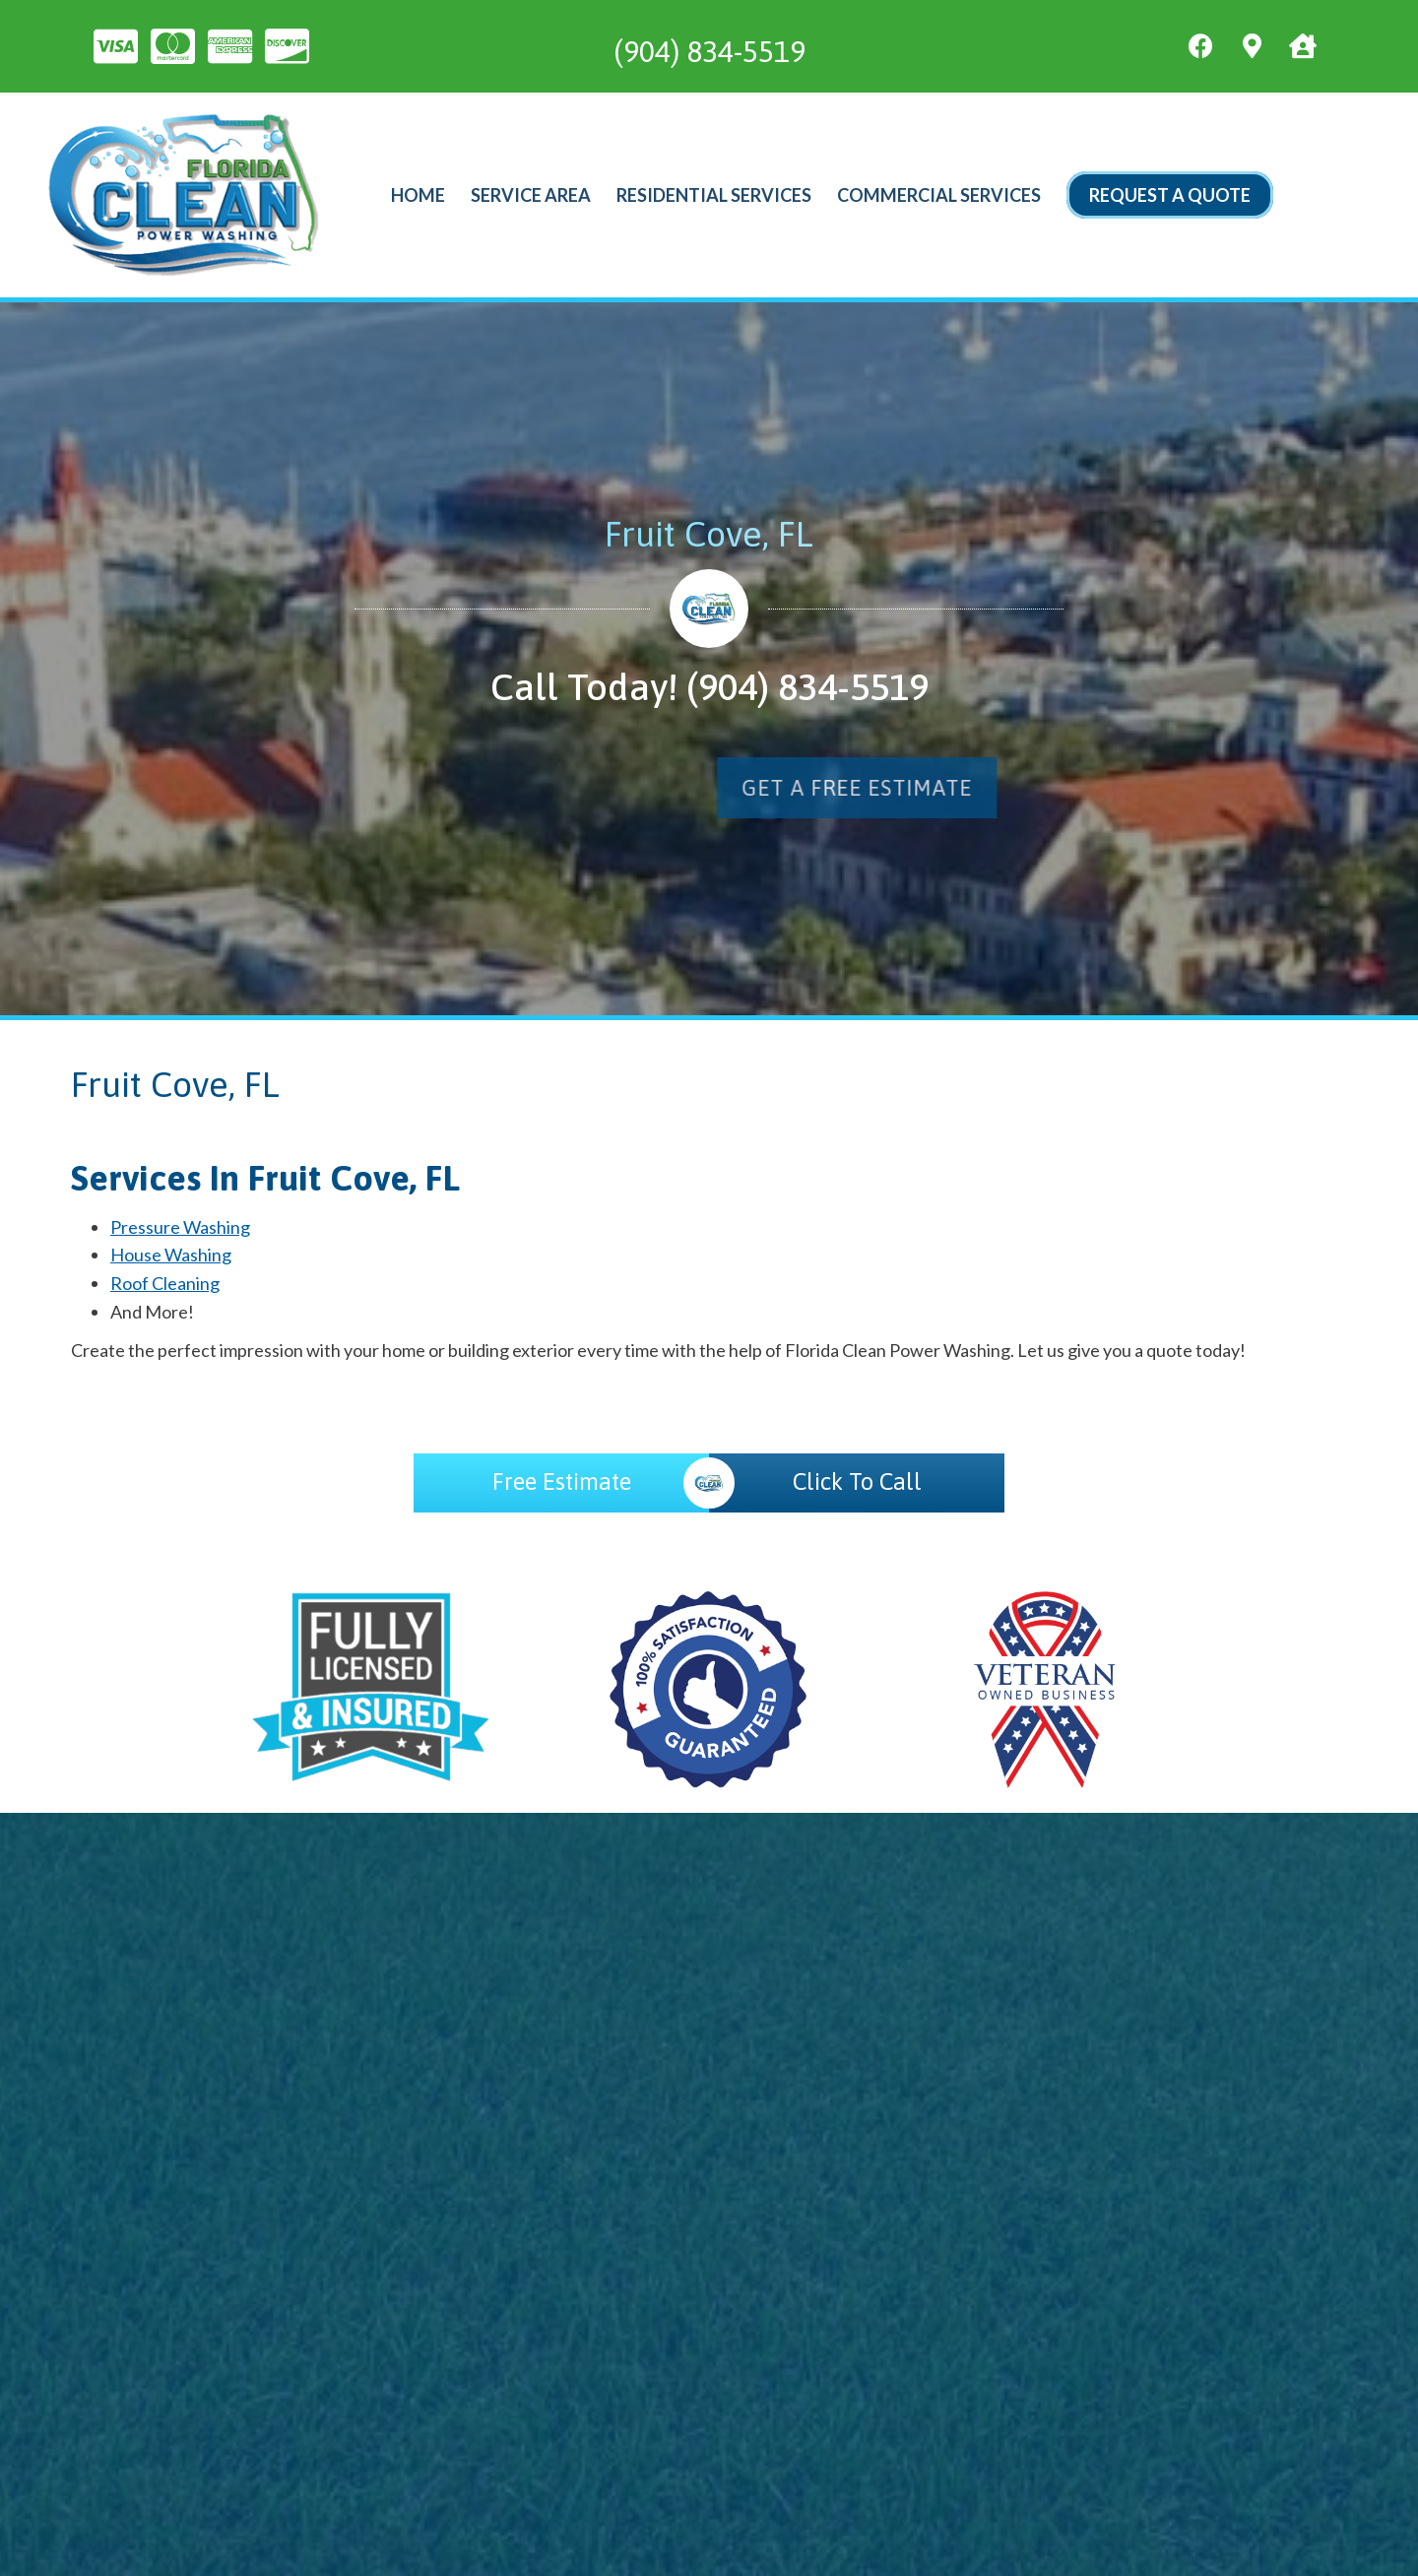 This screenshot has height=2576, width=1418. What do you see at coordinates (856, 1483) in the screenshot?
I see `[Click To Call]` at bounding box center [856, 1483].